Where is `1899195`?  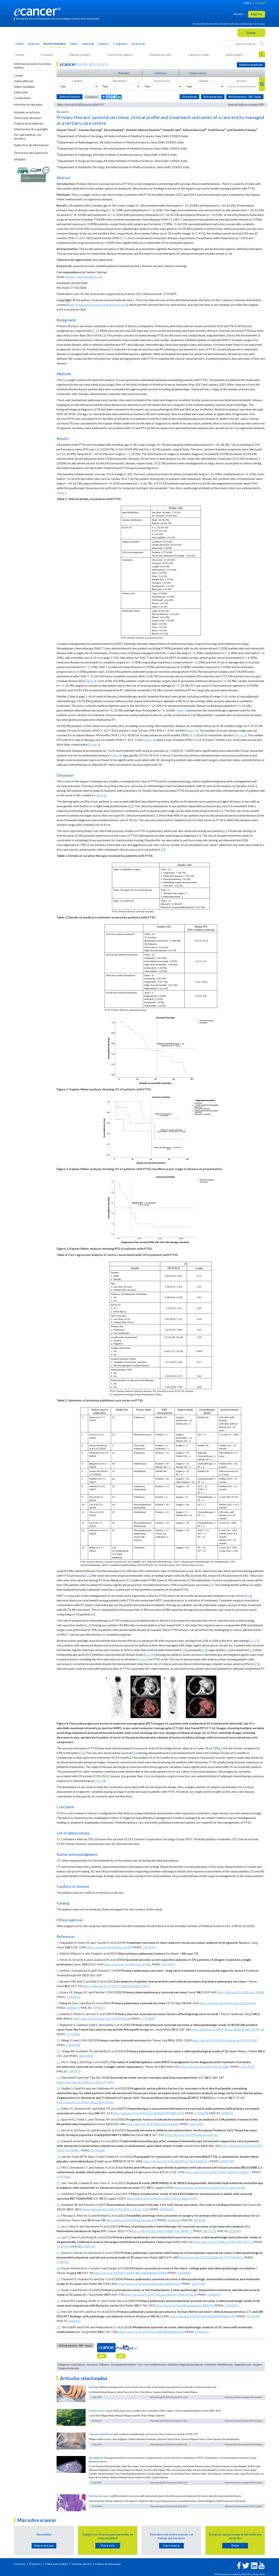
1899195 is located at coordinates (227, 2113).